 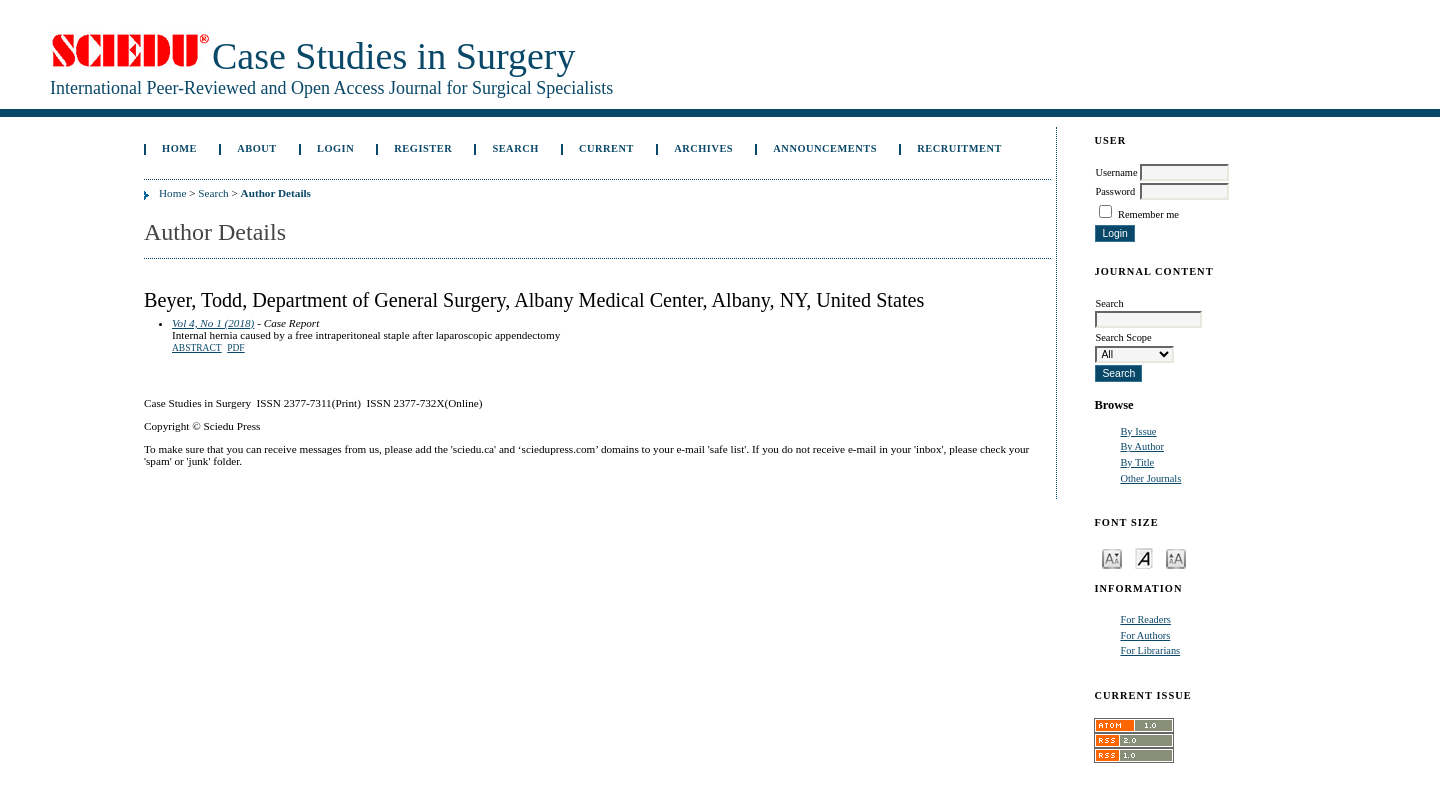 What do you see at coordinates (213, 323) in the screenshot?
I see `Vol 4, No 1 (2018)` at bounding box center [213, 323].